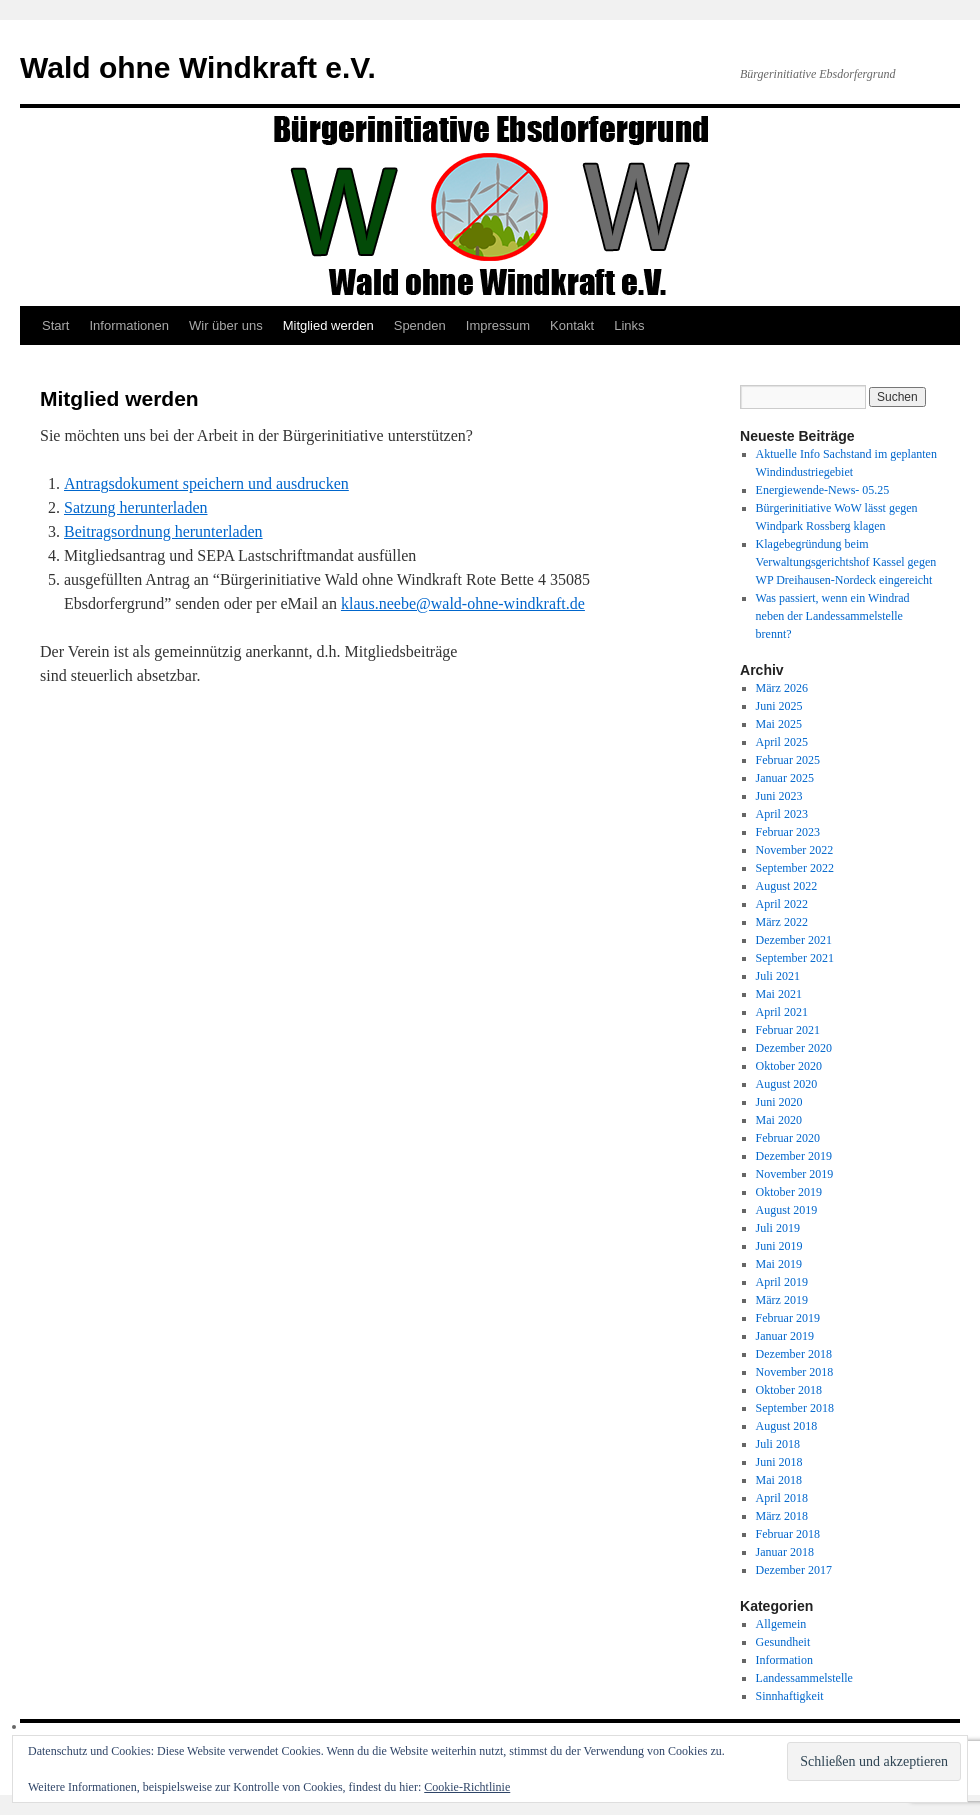 The height and width of the screenshot is (1815, 980). I want to click on April 2023, so click(782, 814).